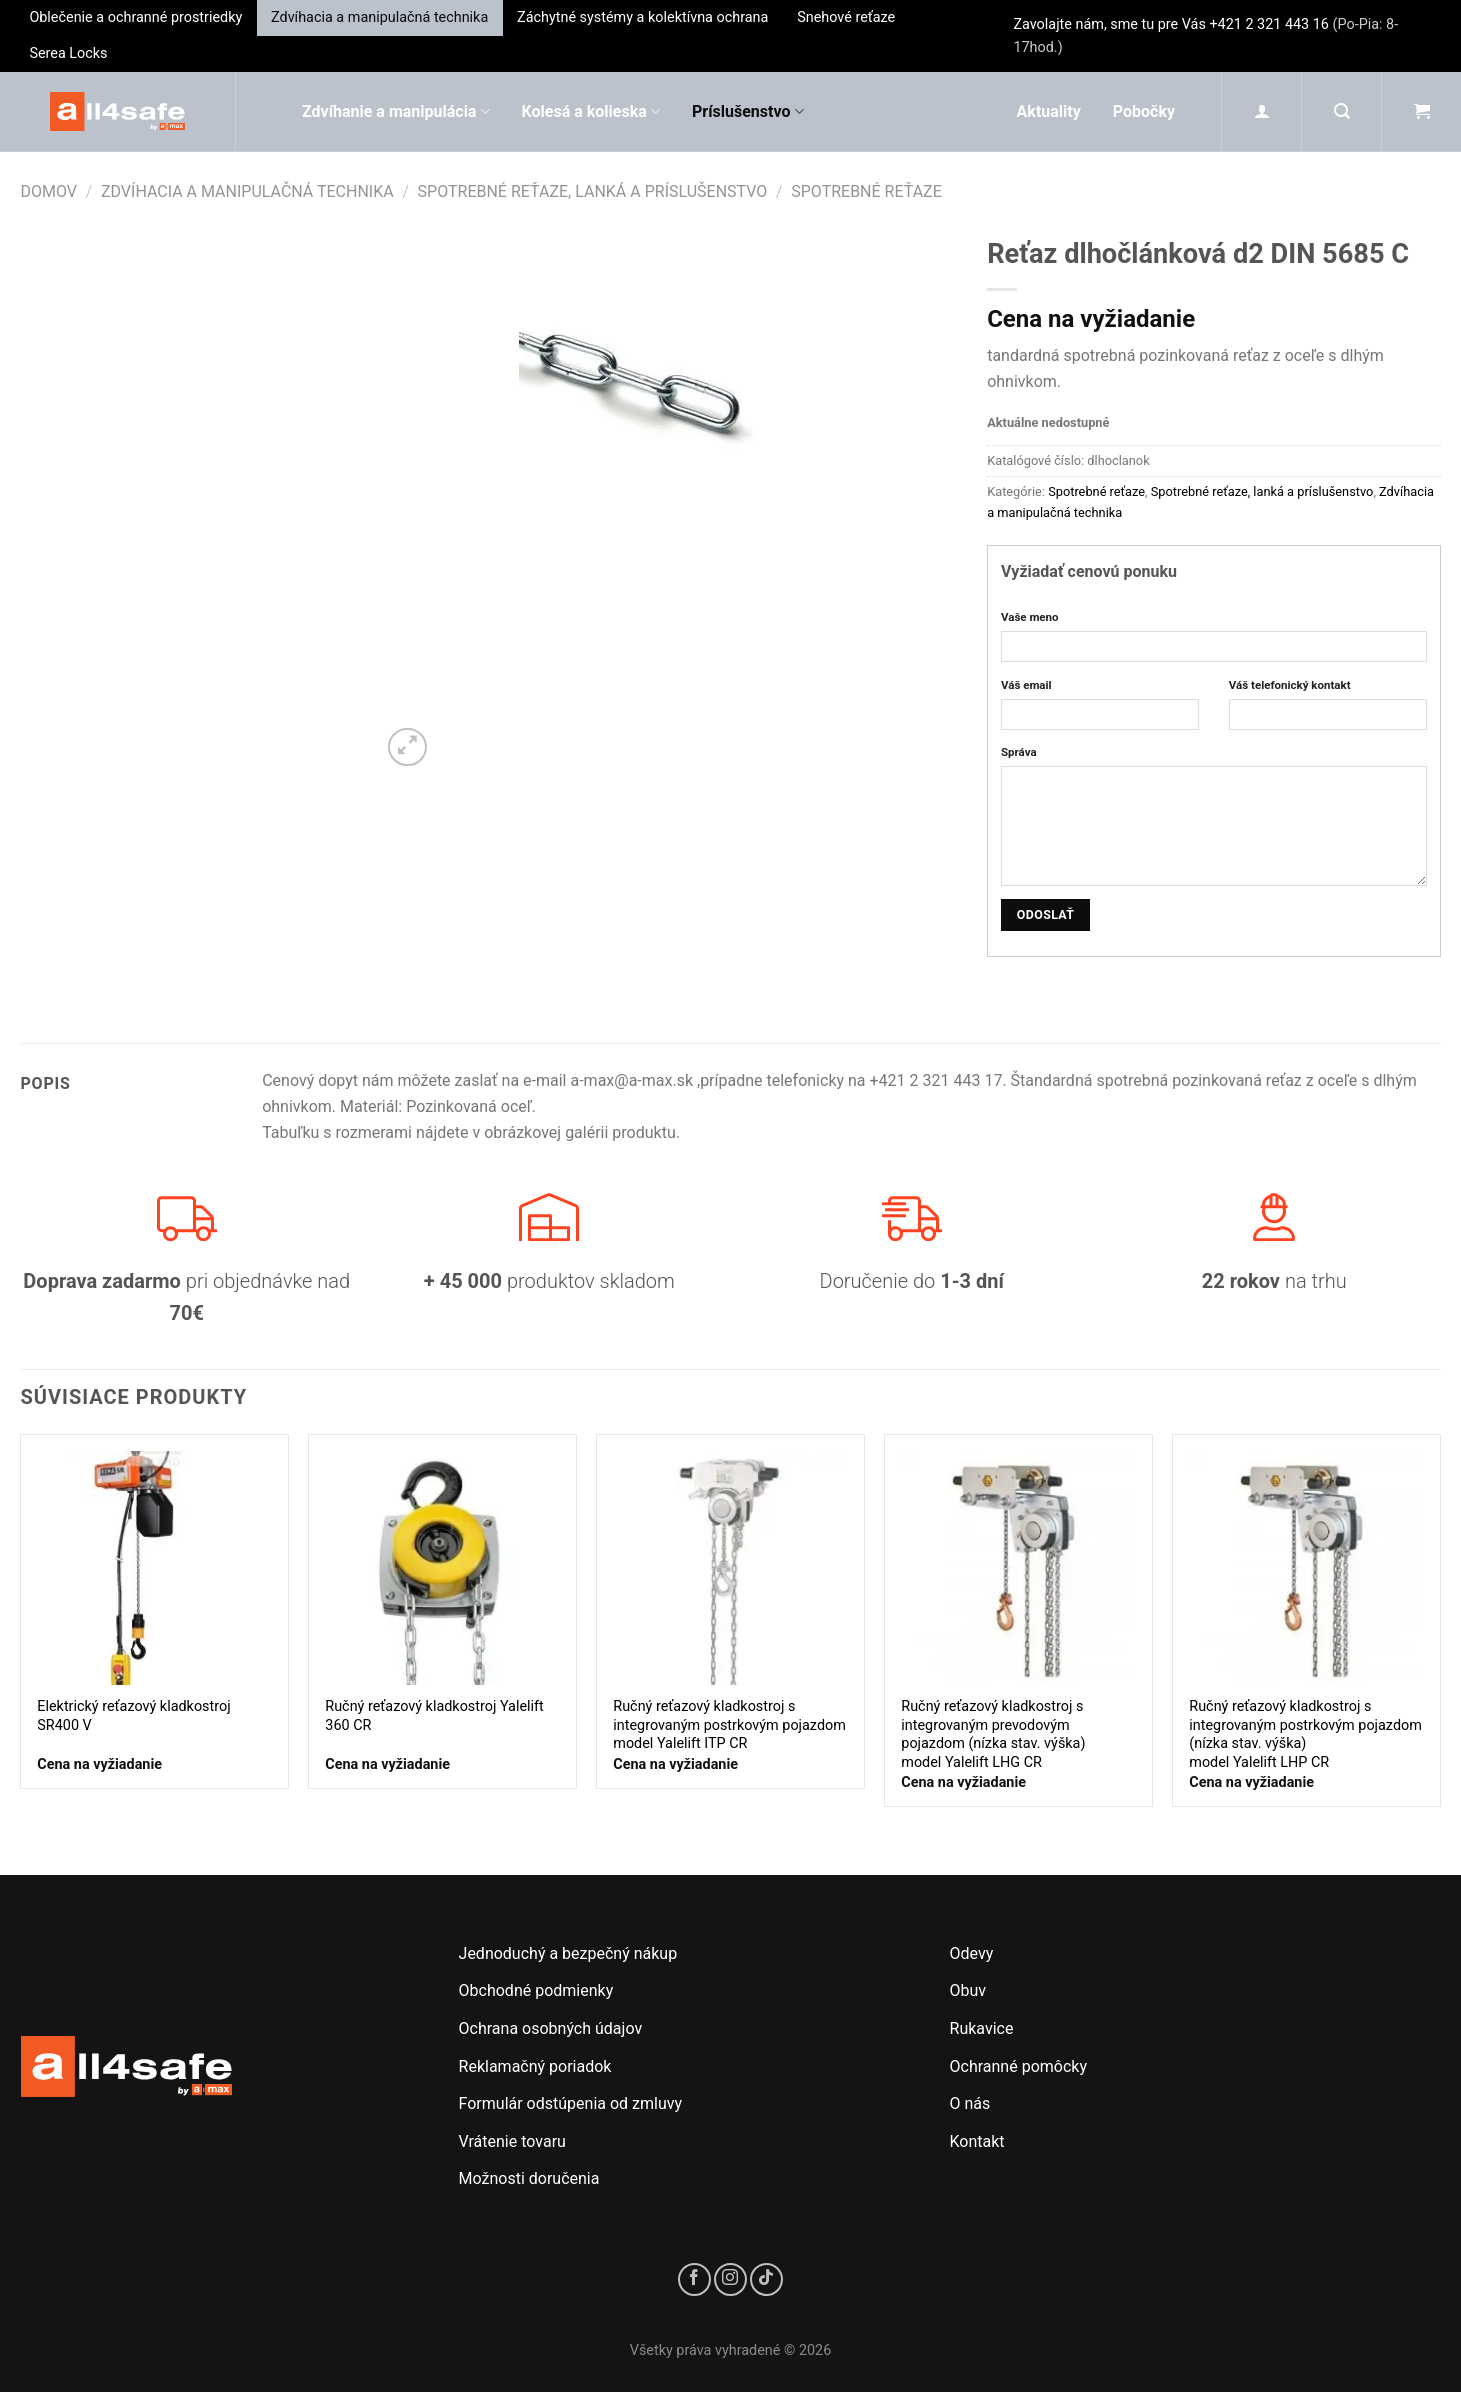 Image resolution: width=1461 pixels, height=2392 pixels. Describe the element at coordinates (68, 53) in the screenshot. I see `Serea Locks` at that location.